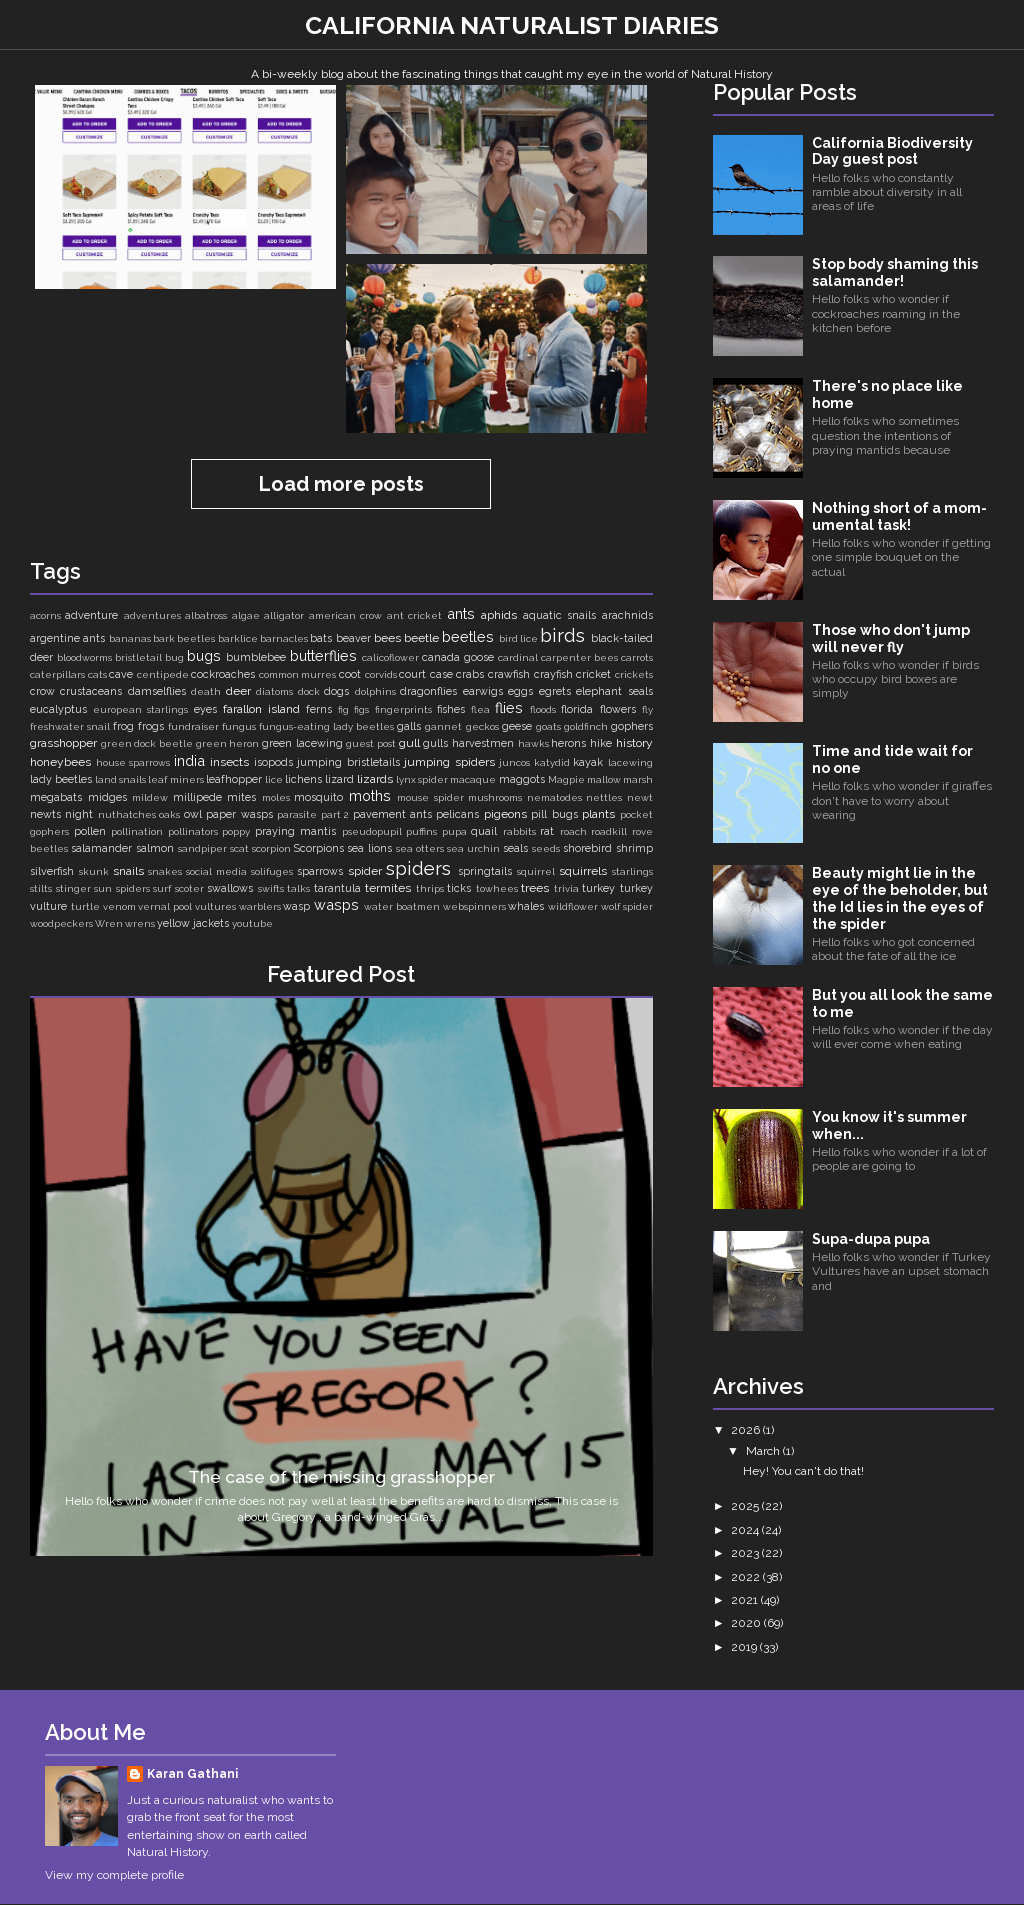 The width and height of the screenshot is (1024, 1905). What do you see at coordinates (746, 1600) in the screenshot?
I see `2021` at bounding box center [746, 1600].